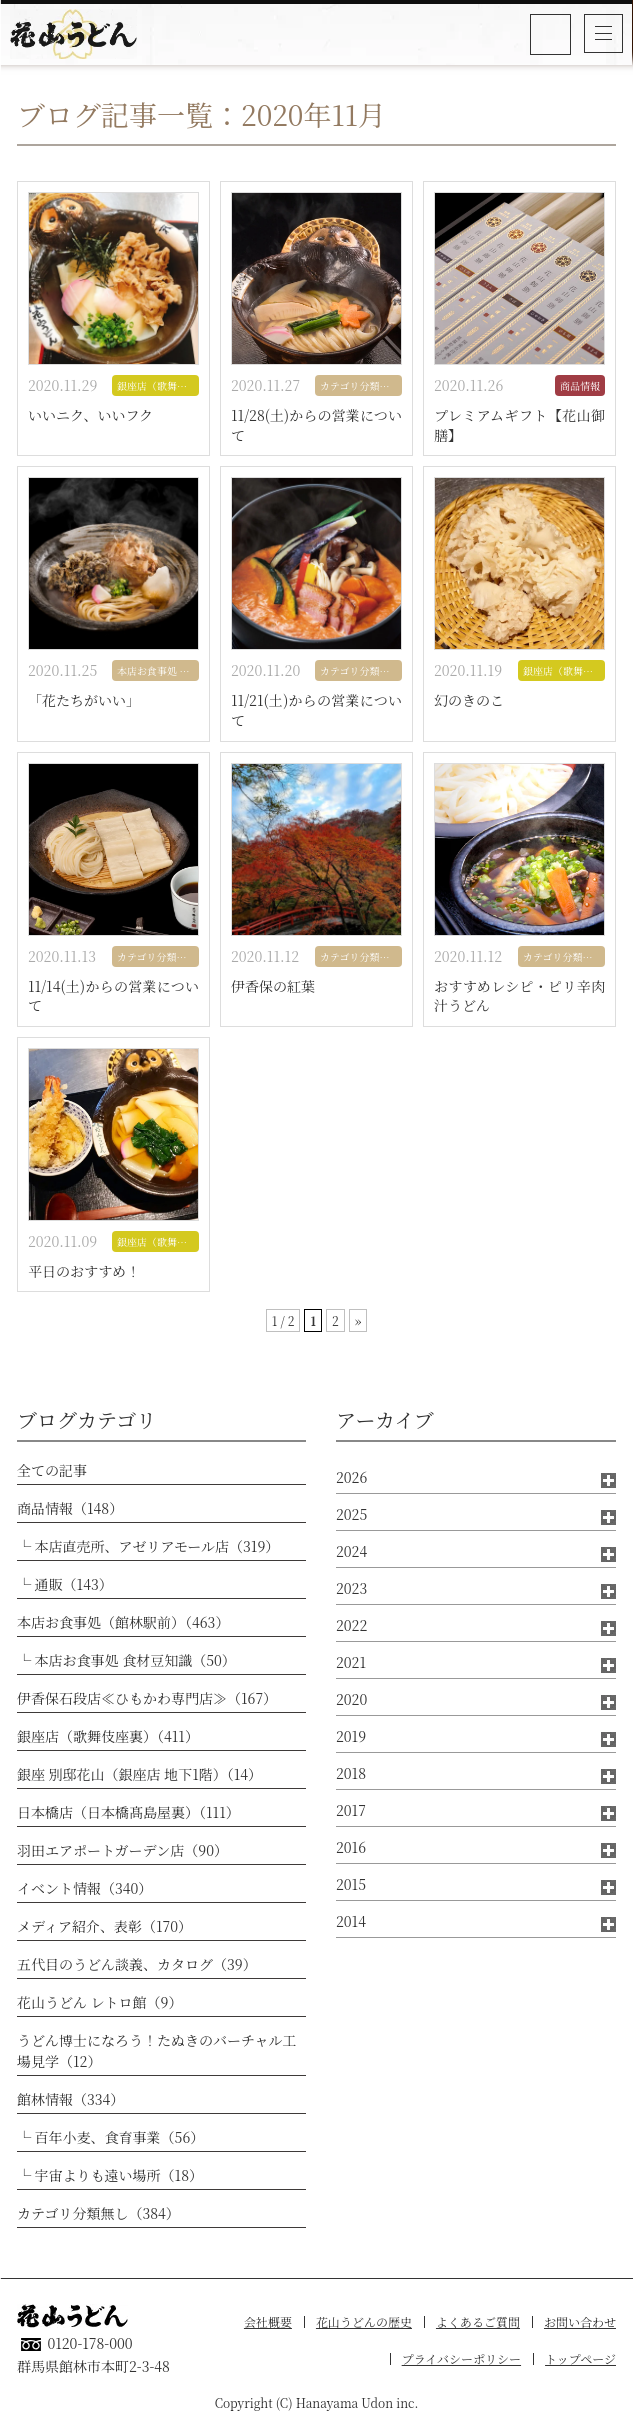  I want to click on » [次のページ], so click(358, 1320).